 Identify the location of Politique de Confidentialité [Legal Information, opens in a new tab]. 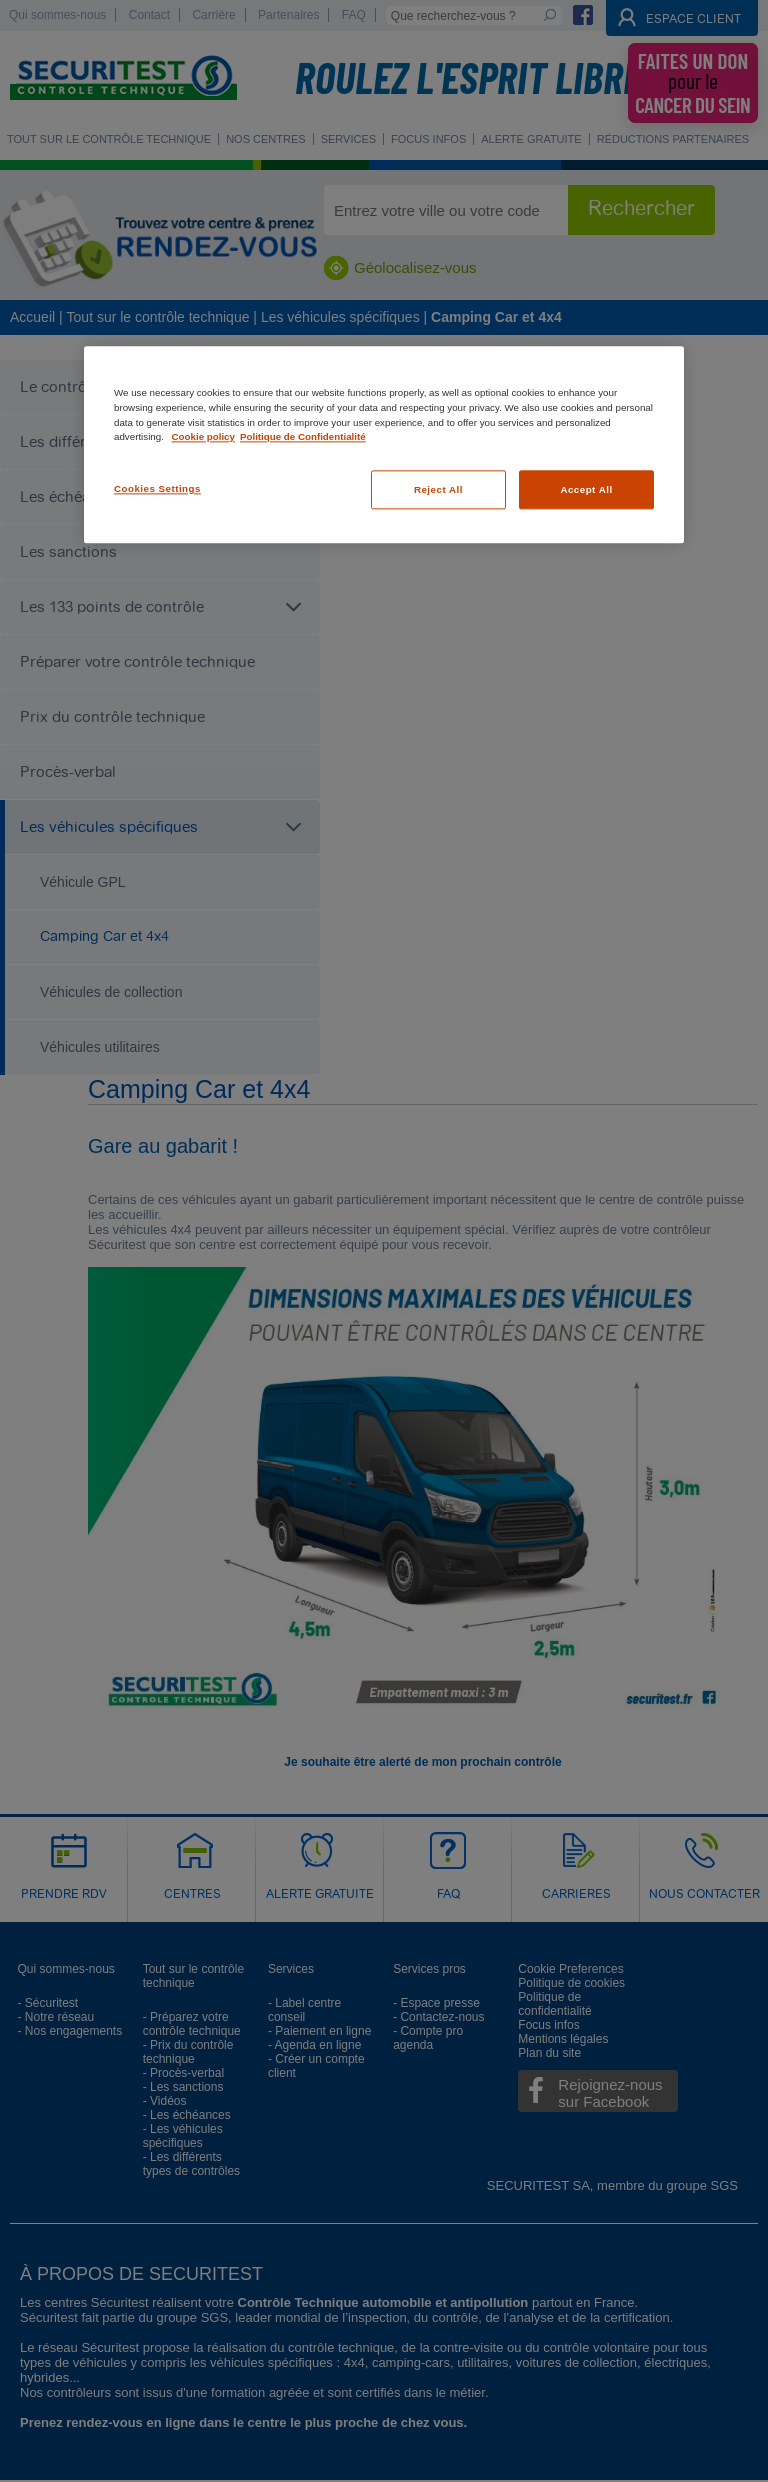
(303, 437).